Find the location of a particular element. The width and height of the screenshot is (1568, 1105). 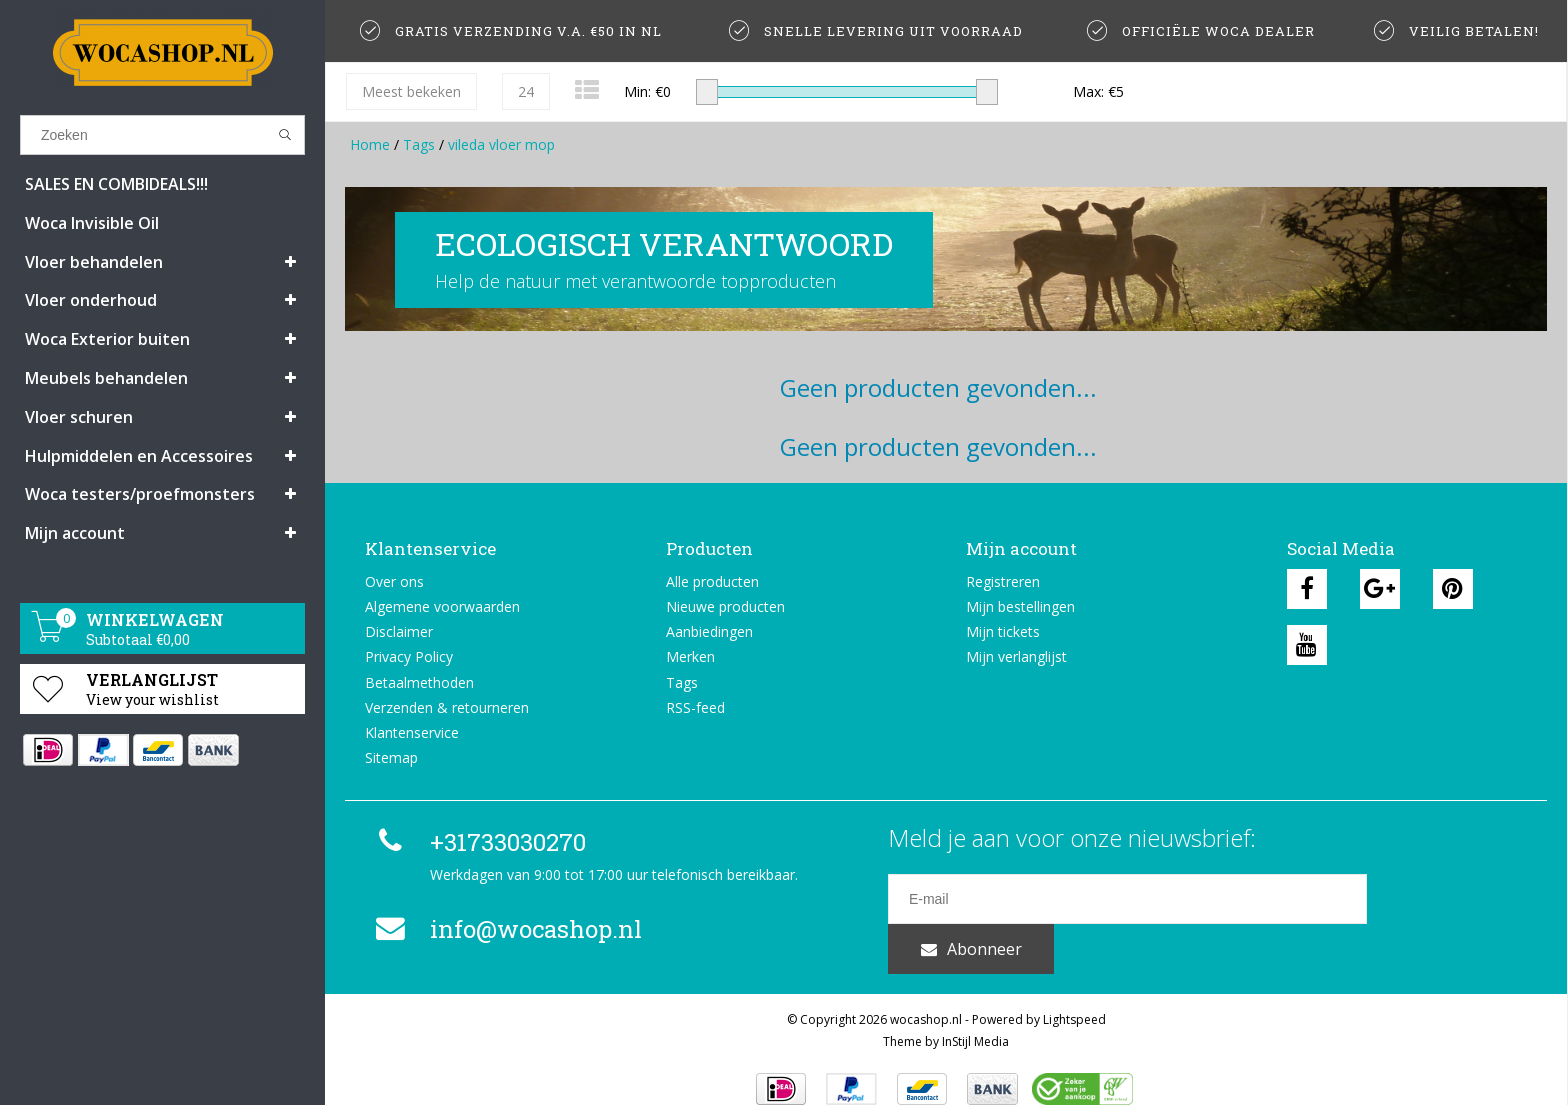

24 is located at coordinates (526, 91).